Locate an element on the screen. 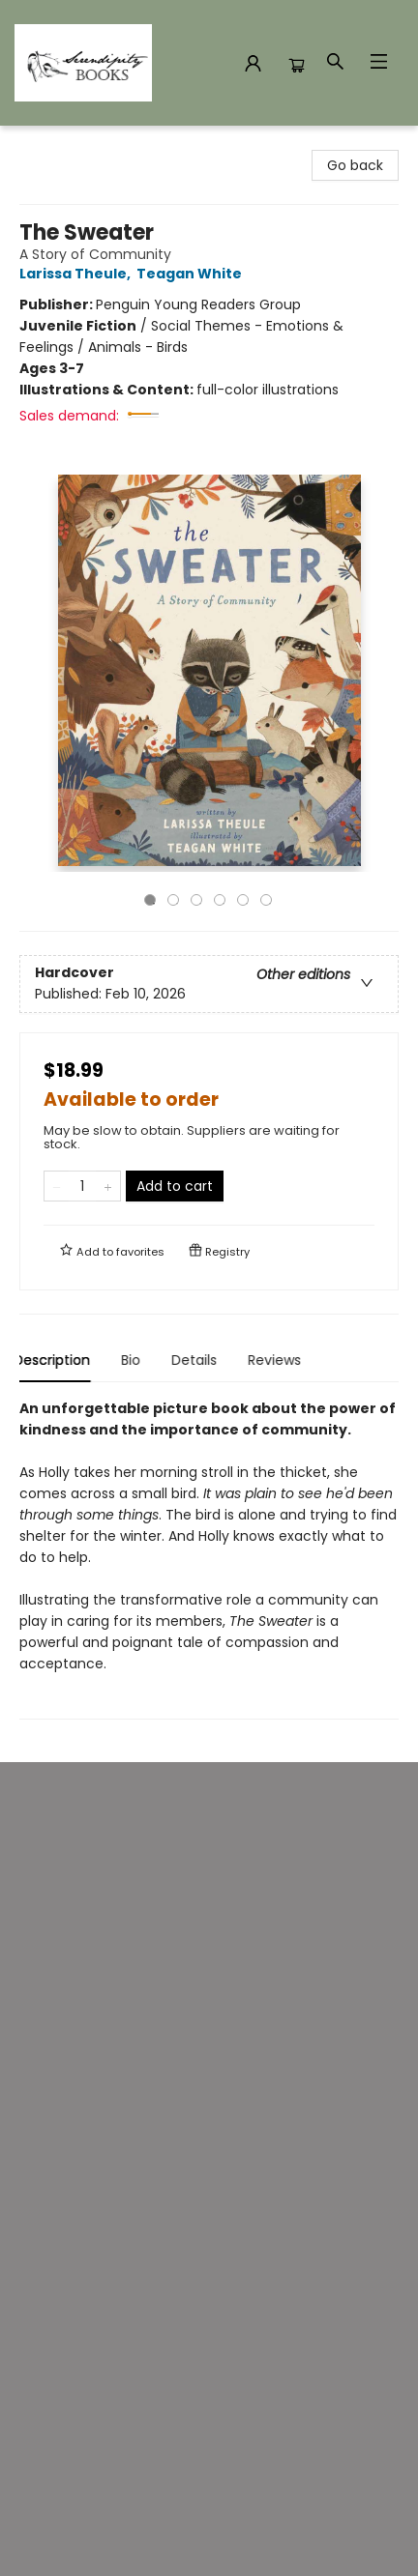 The width and height of the screenshot is (418, 2576). Details [tab] is located at coordinates (200, 1360).